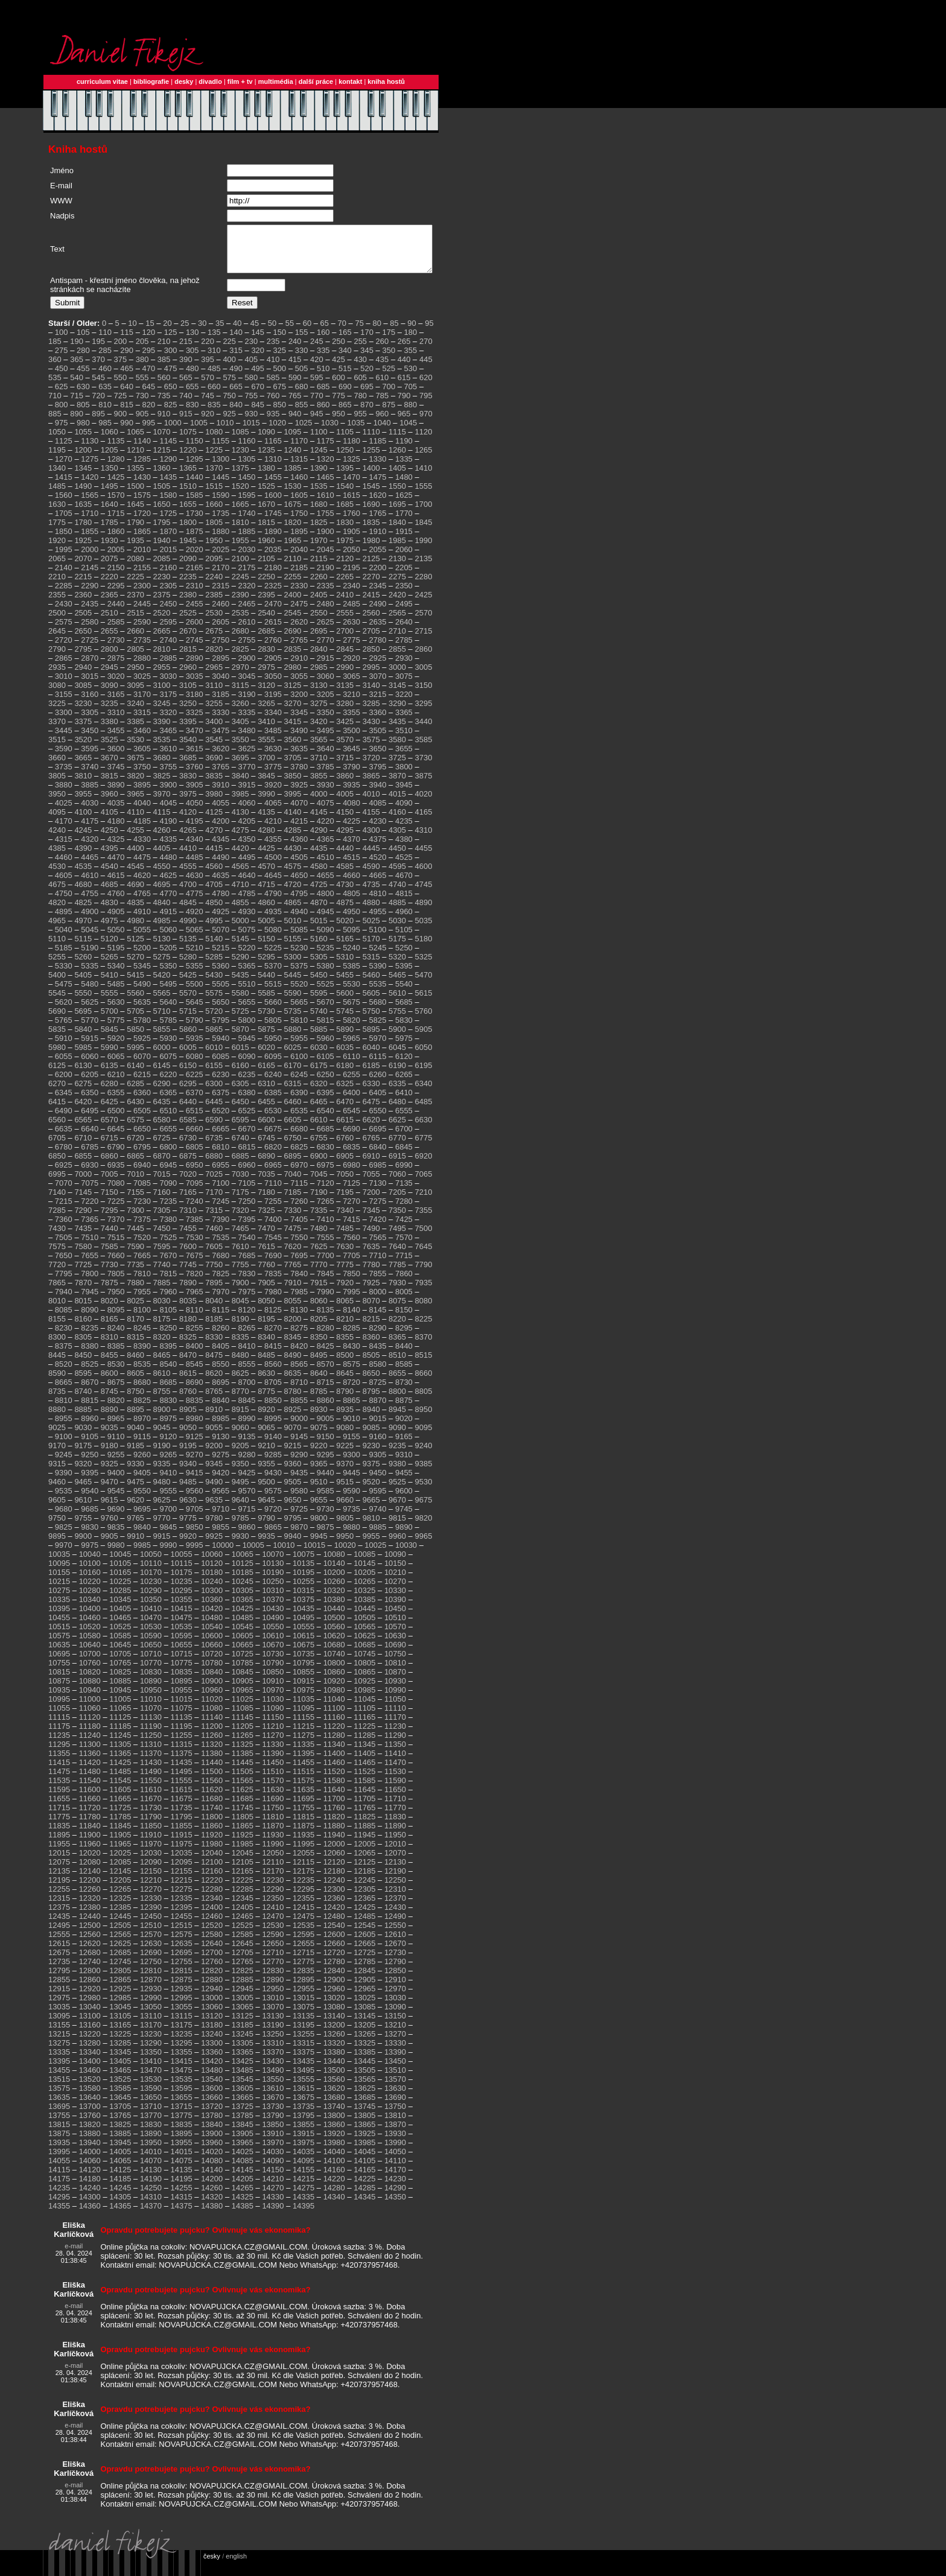  What do you see at coordinates (273, 2142) in the screenshot?
I see `13910` at bounding box center [273, 2142].